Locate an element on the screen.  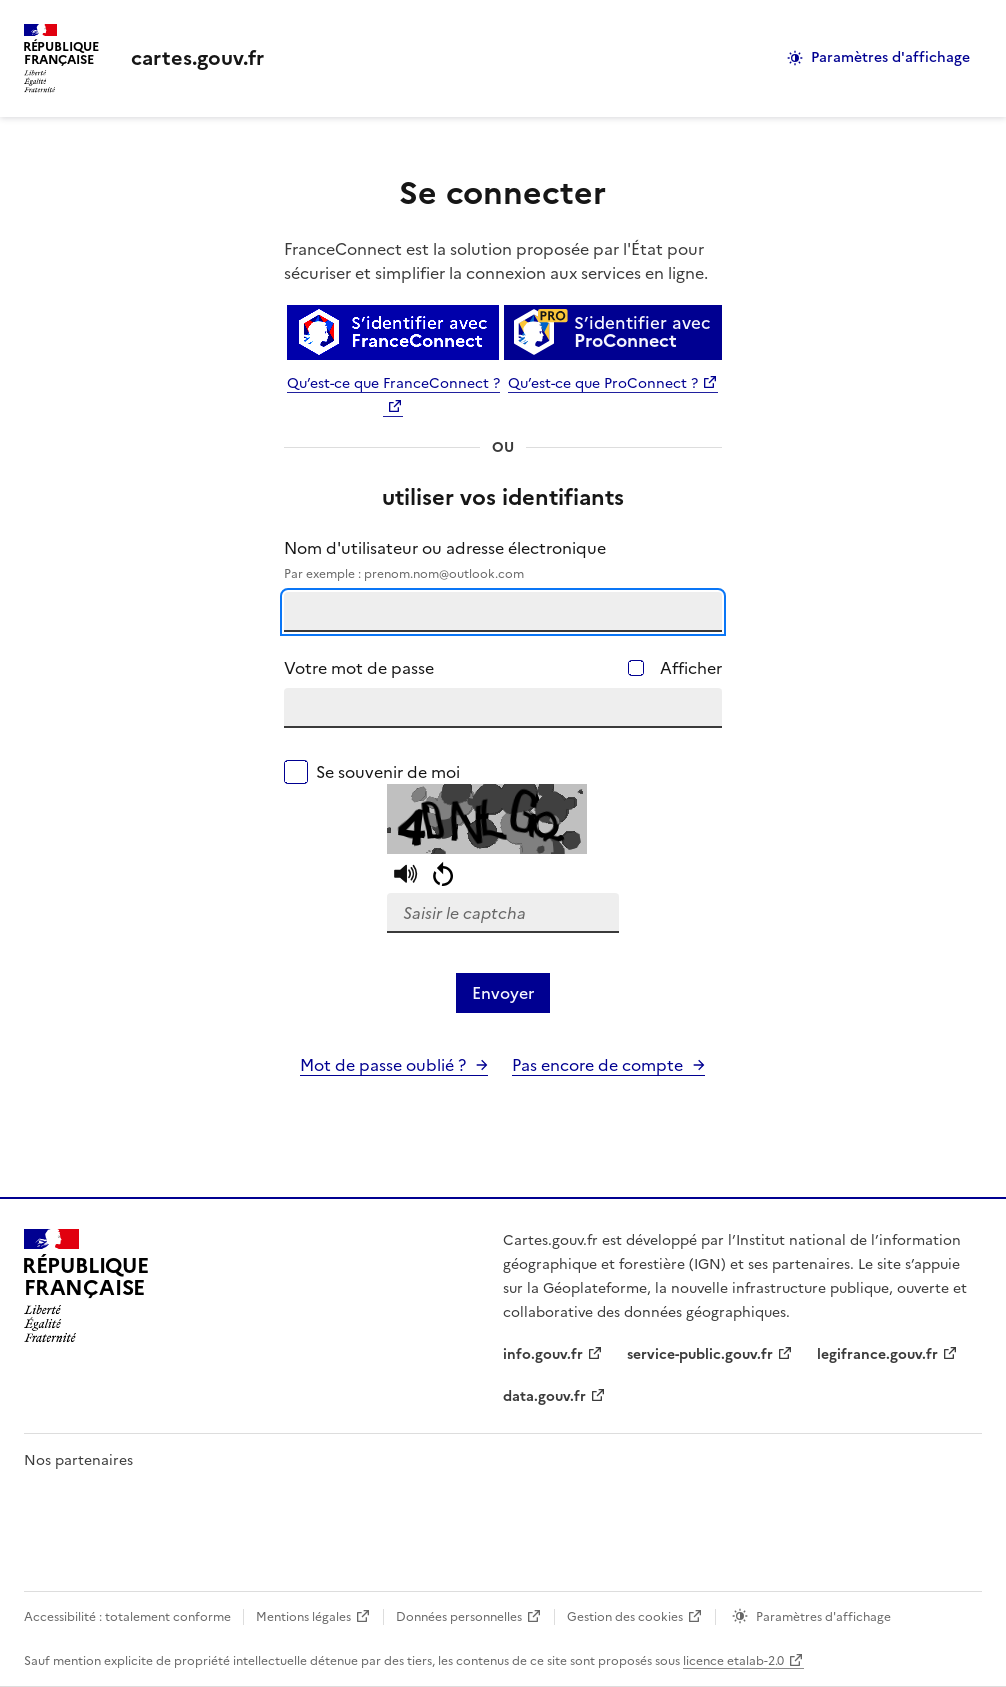
data.gouv.fr is located at coordinates (544, 1396).